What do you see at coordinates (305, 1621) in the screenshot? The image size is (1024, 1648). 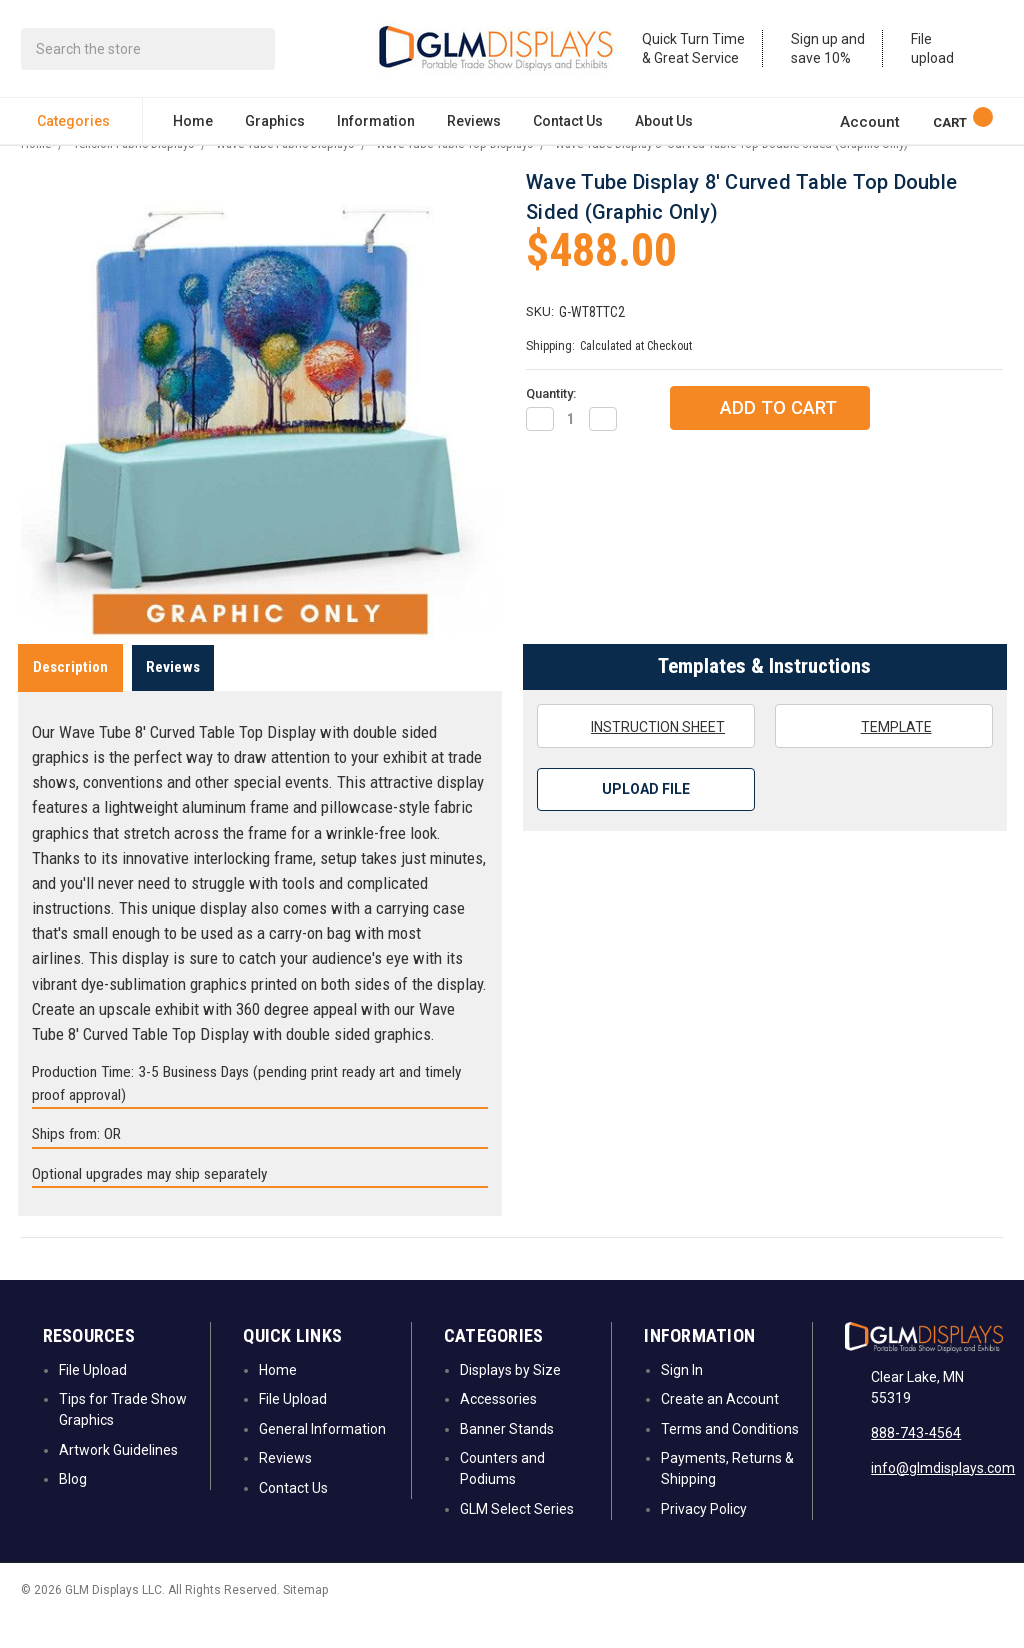 I see `Sitemap` at bounding box center [305, 1621].